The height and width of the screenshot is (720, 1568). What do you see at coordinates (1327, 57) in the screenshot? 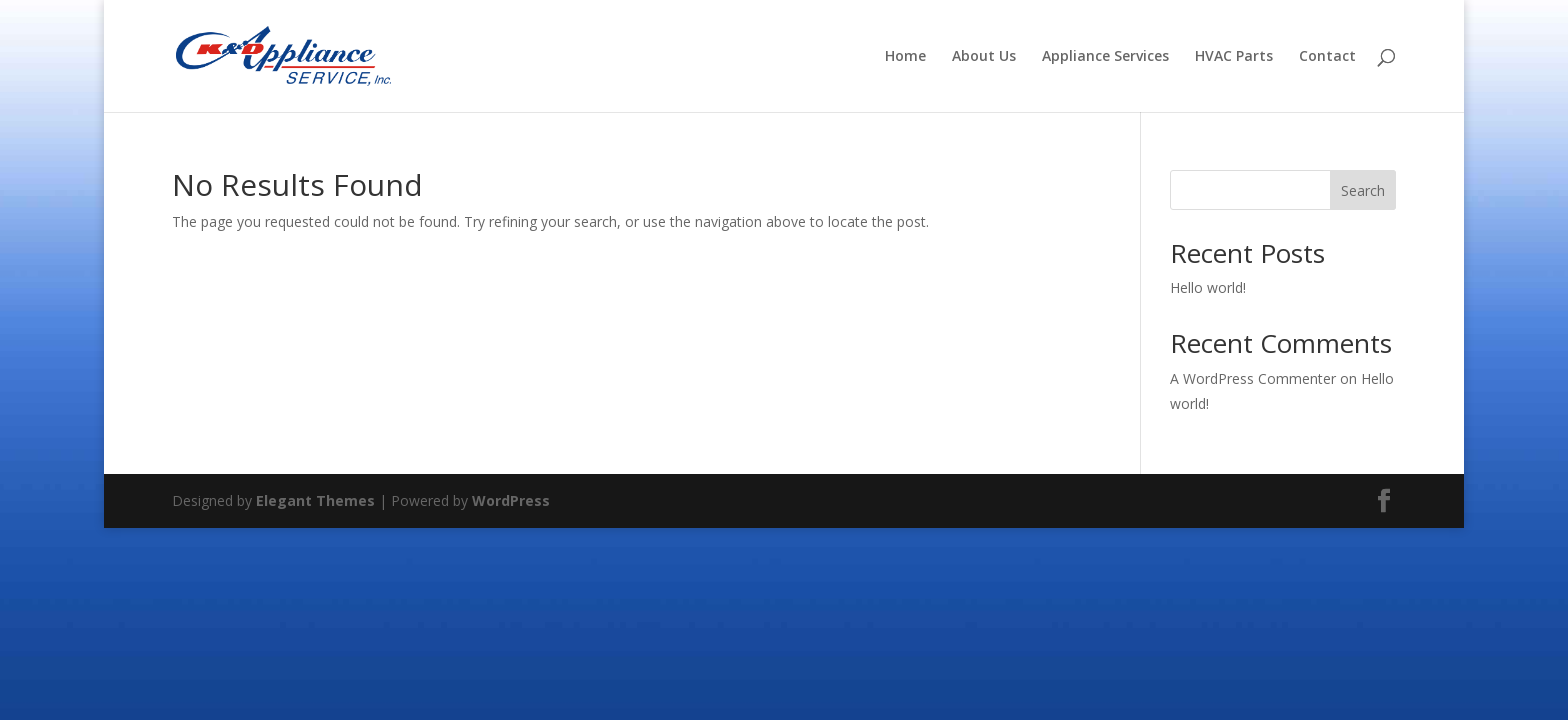
I see `Contact` at bounding box center [1327, 57].